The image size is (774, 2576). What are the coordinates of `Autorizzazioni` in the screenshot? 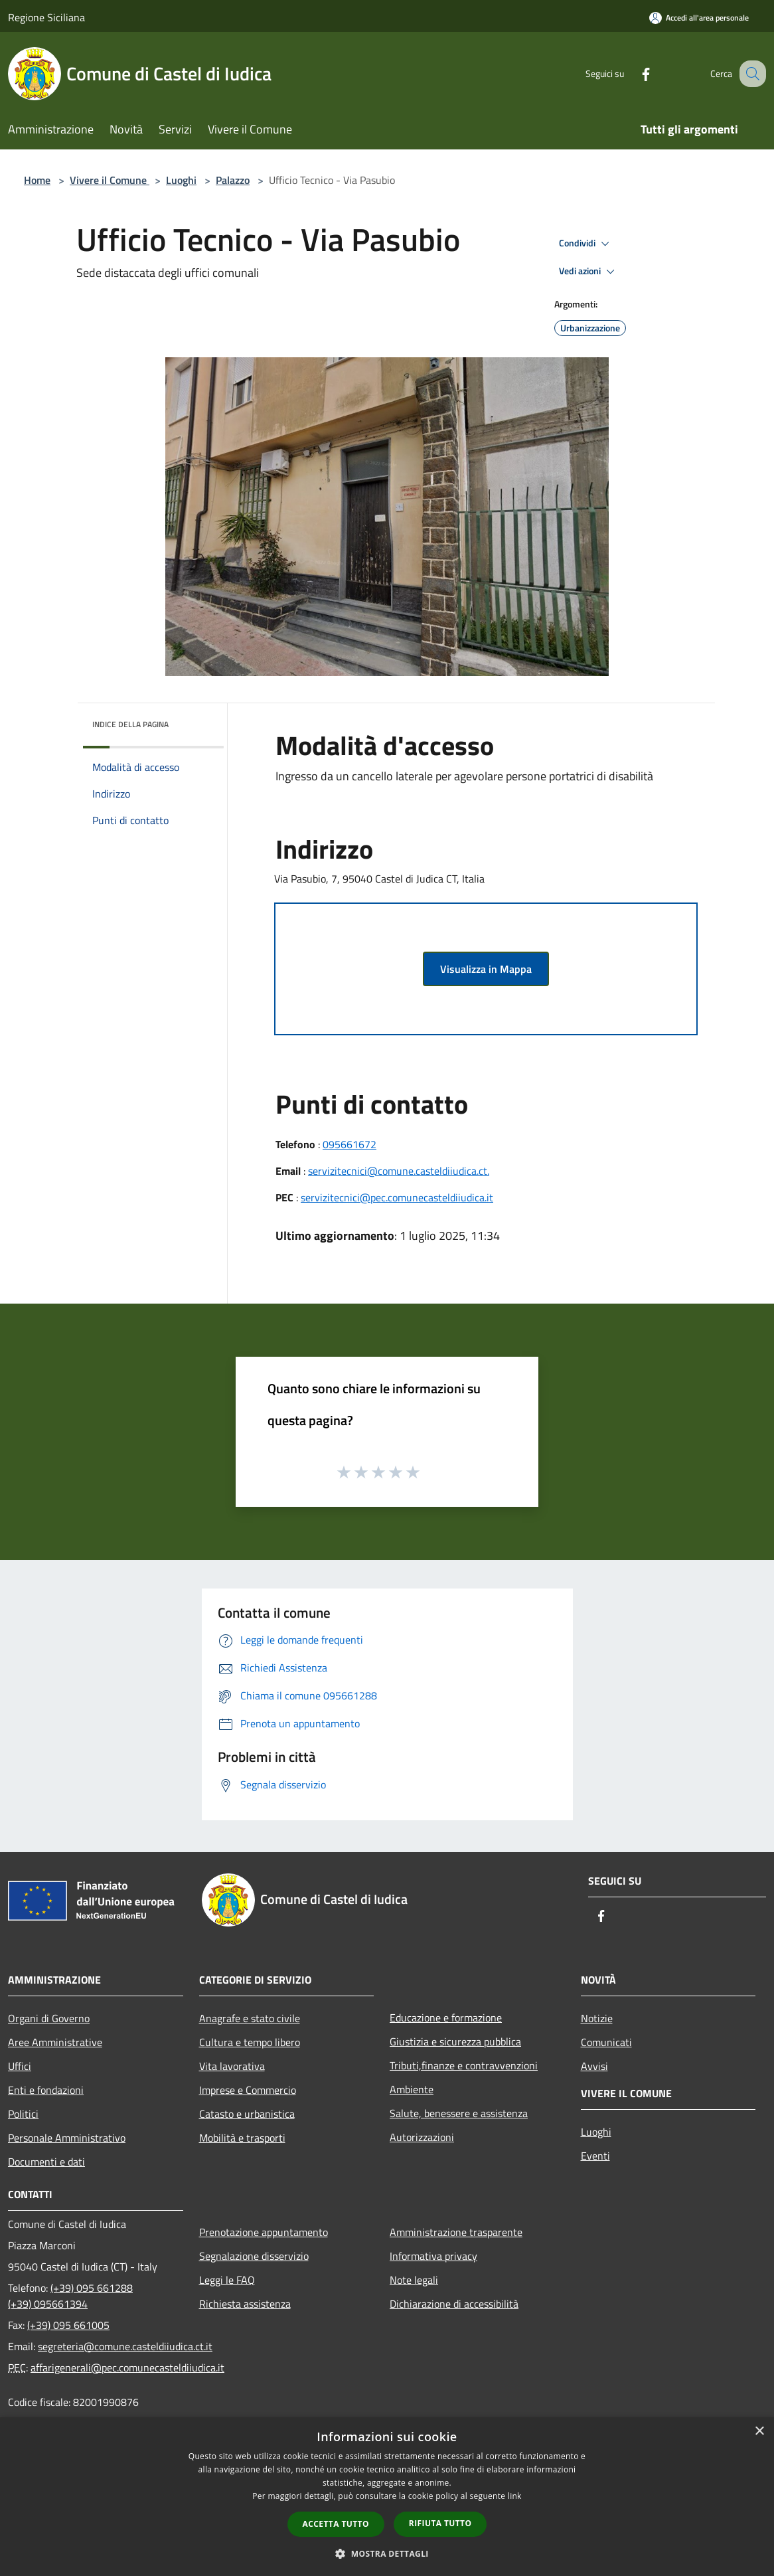 It's located at (422, 2137).